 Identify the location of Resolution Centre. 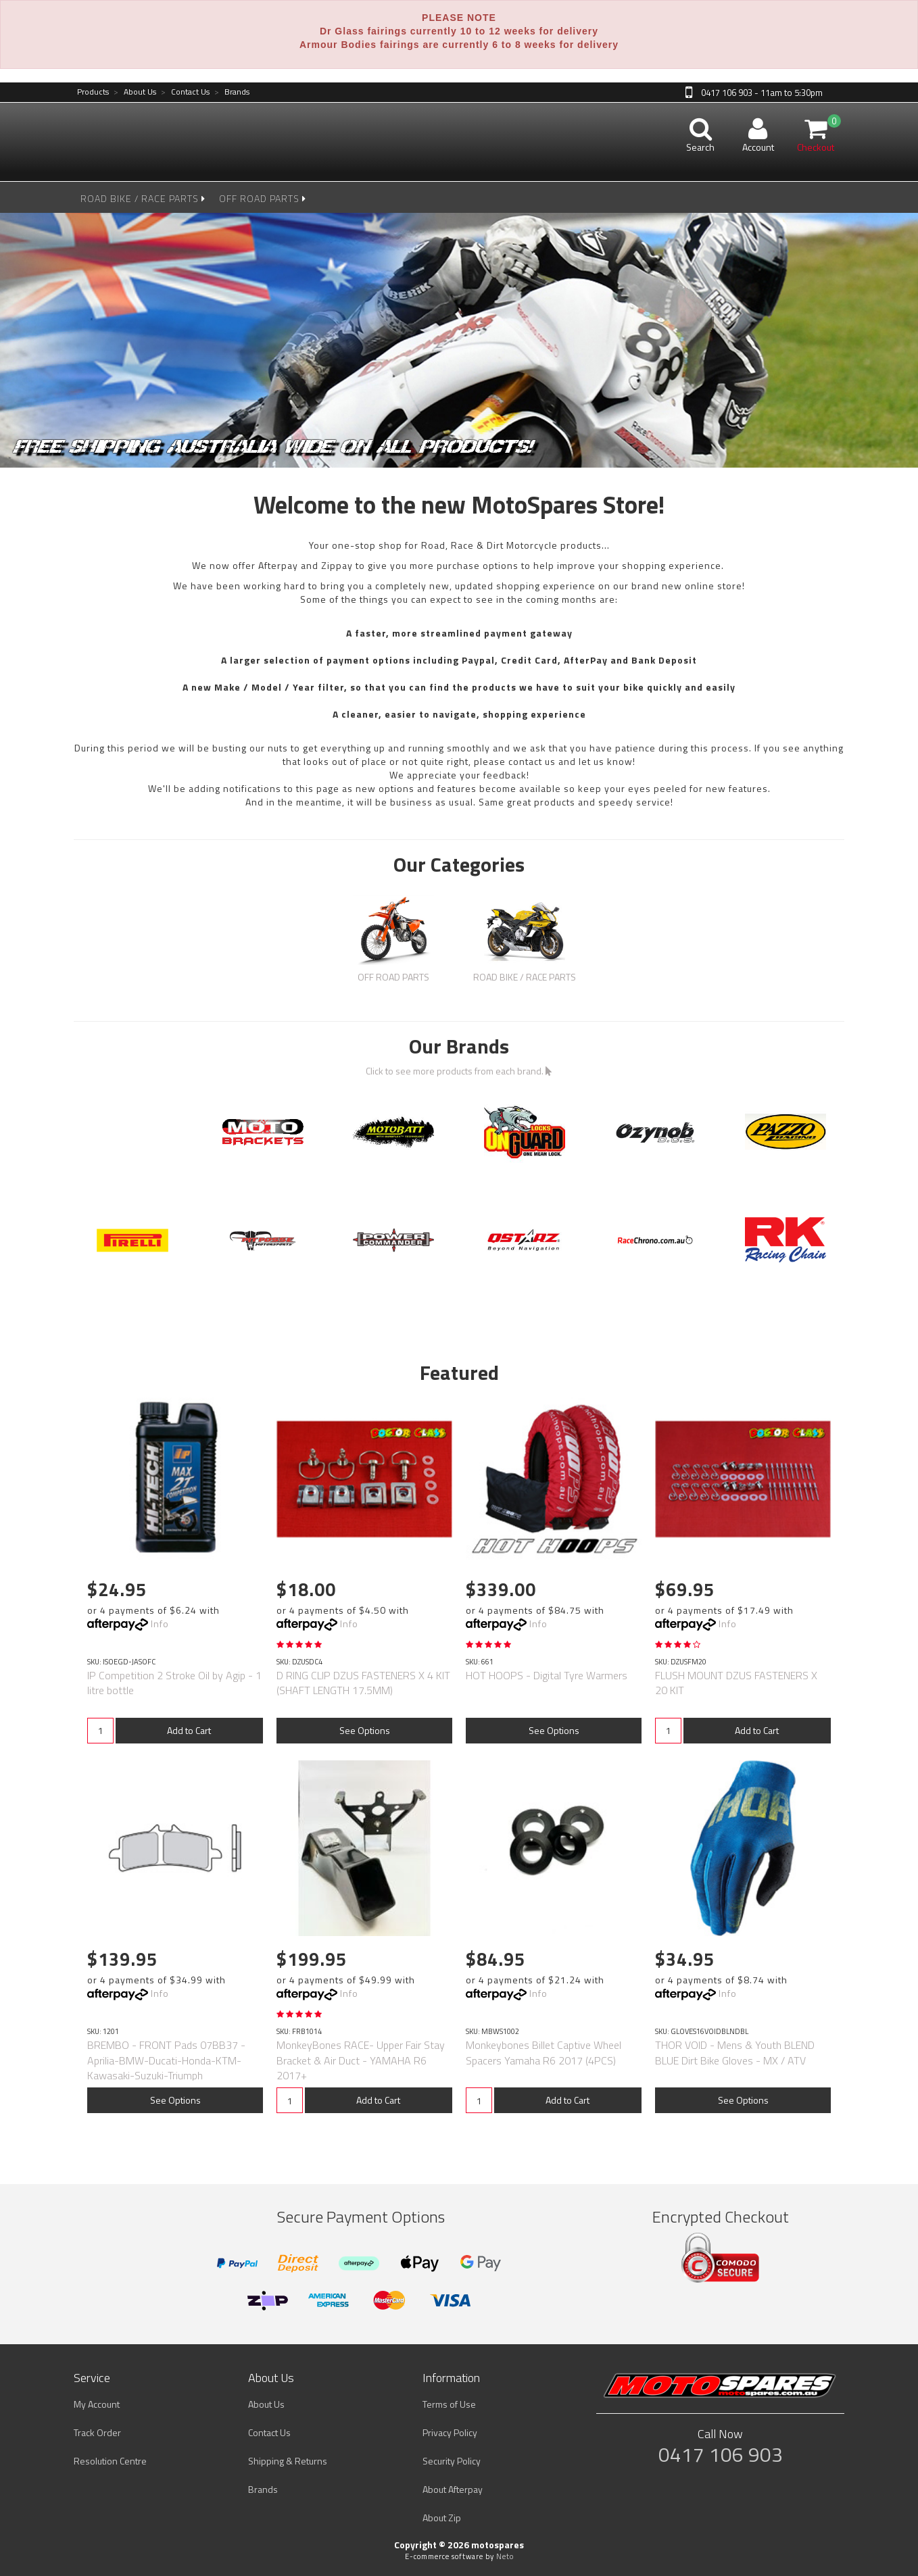
(110, 2461).